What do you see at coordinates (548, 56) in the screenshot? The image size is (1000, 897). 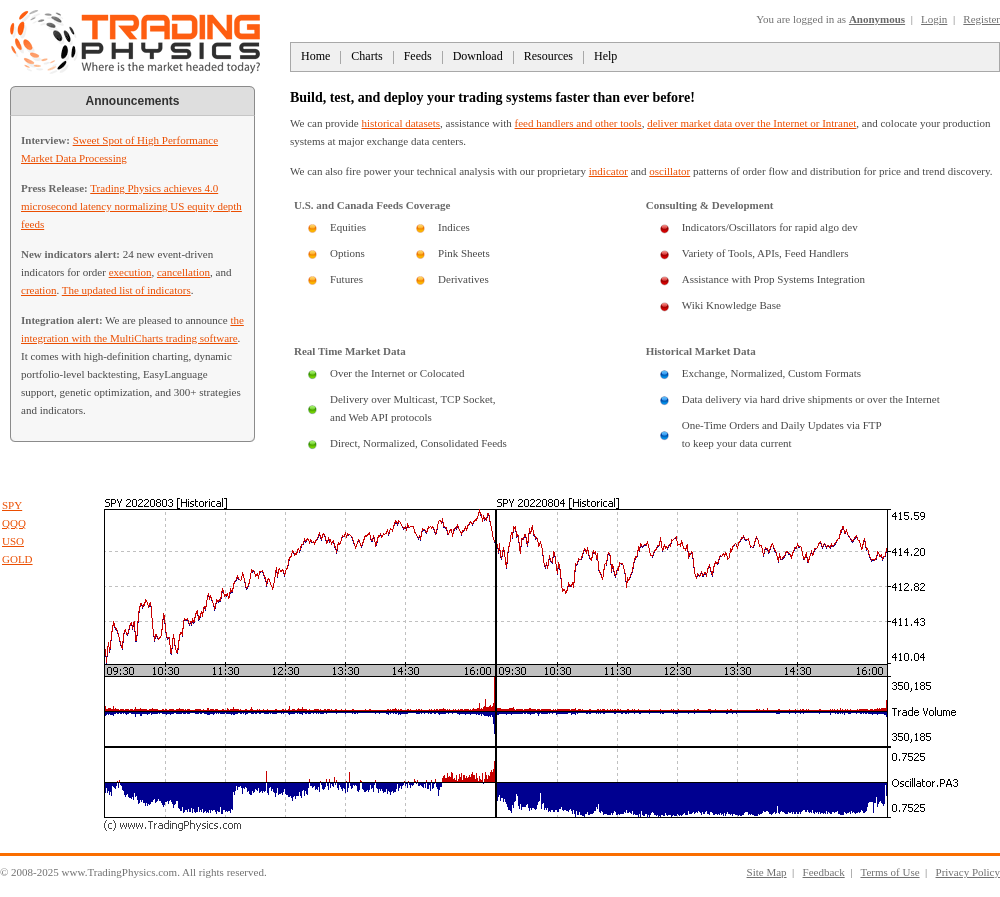 I see `Resources` at bounding box center [548, 56].